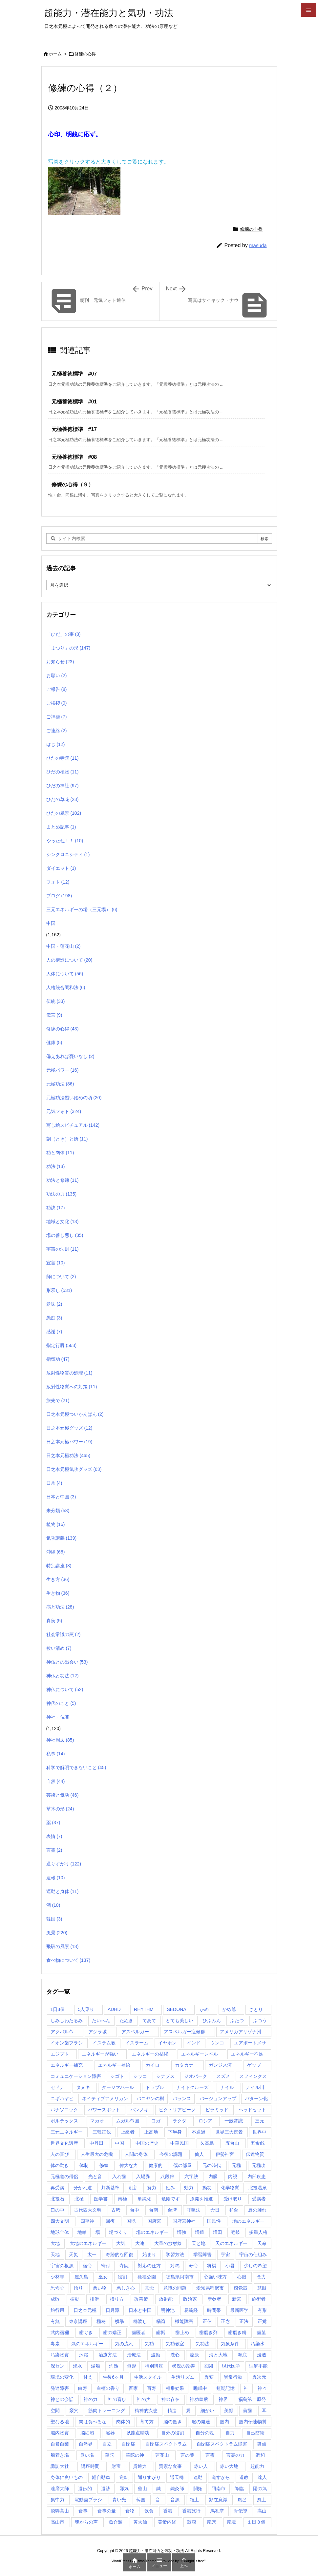 The image size is (318, 2576). I want to click on 日之本元極ついかんばん, so click(75, 1414).